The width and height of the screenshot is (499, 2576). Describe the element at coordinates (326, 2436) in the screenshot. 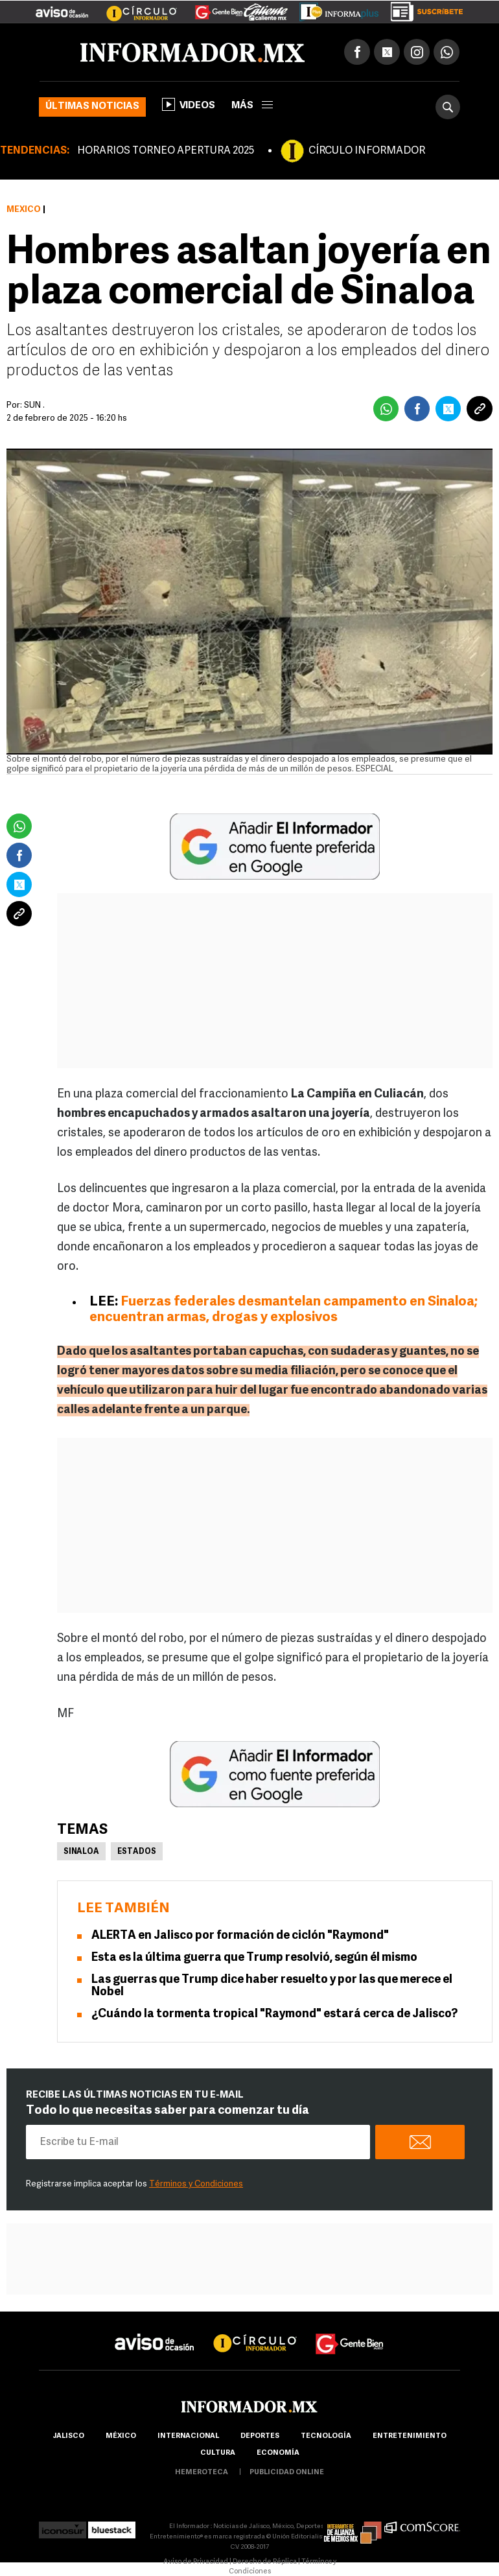

I see `Tecnología` at that location.